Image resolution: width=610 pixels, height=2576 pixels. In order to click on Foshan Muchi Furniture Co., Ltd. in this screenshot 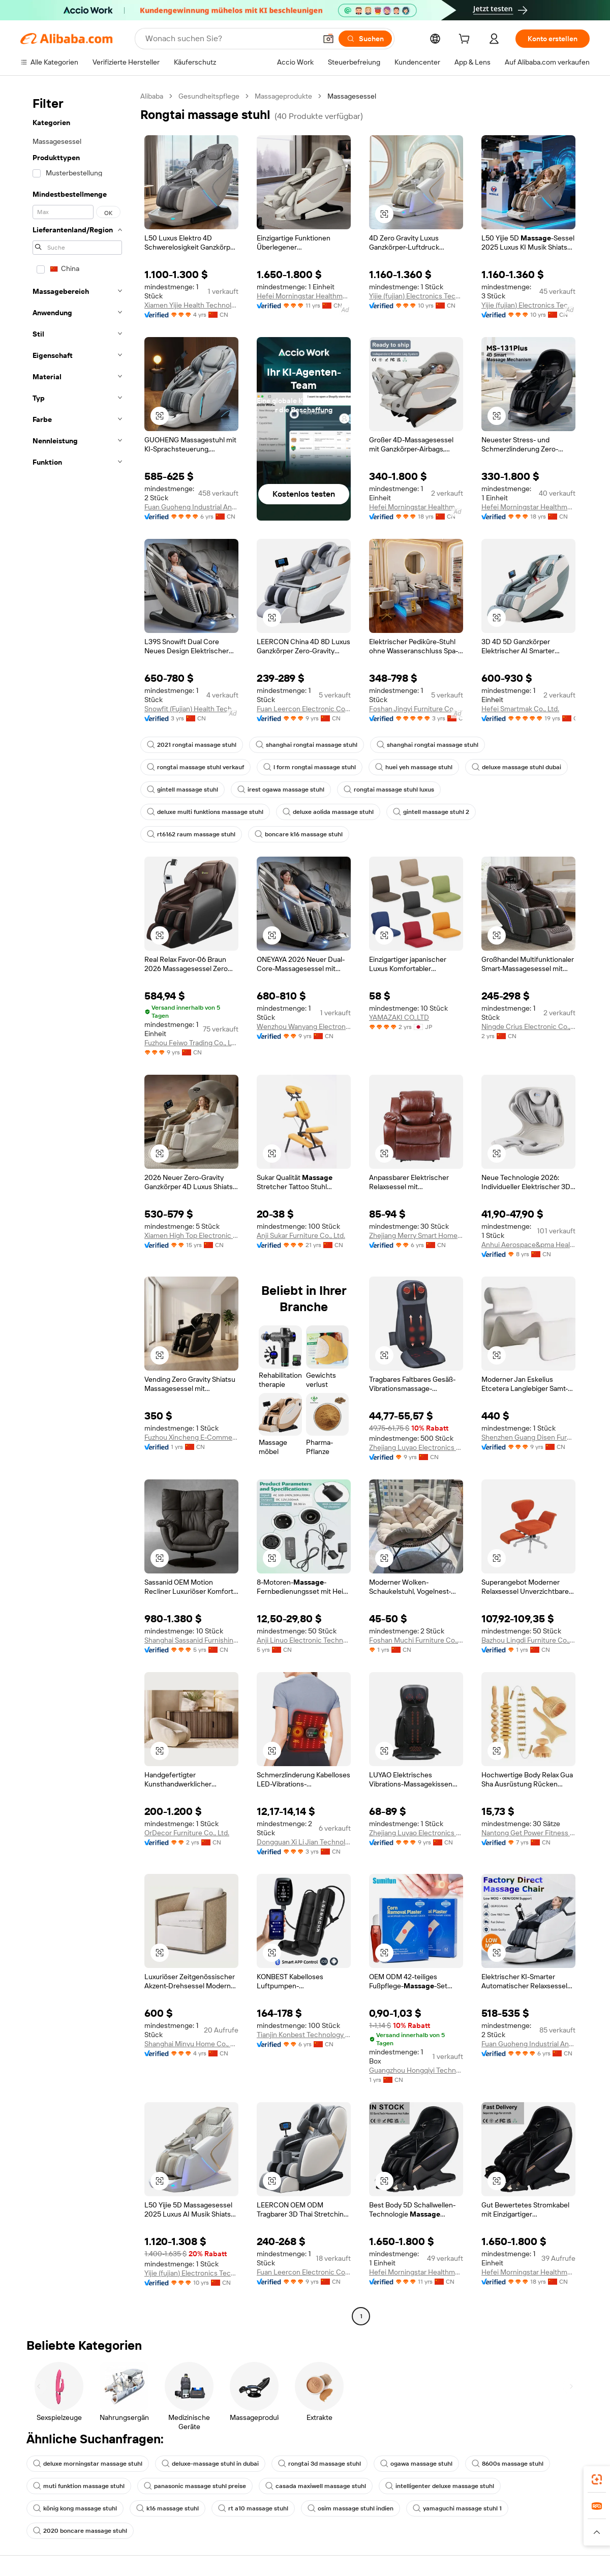, I will do `click(416, 1640)`.